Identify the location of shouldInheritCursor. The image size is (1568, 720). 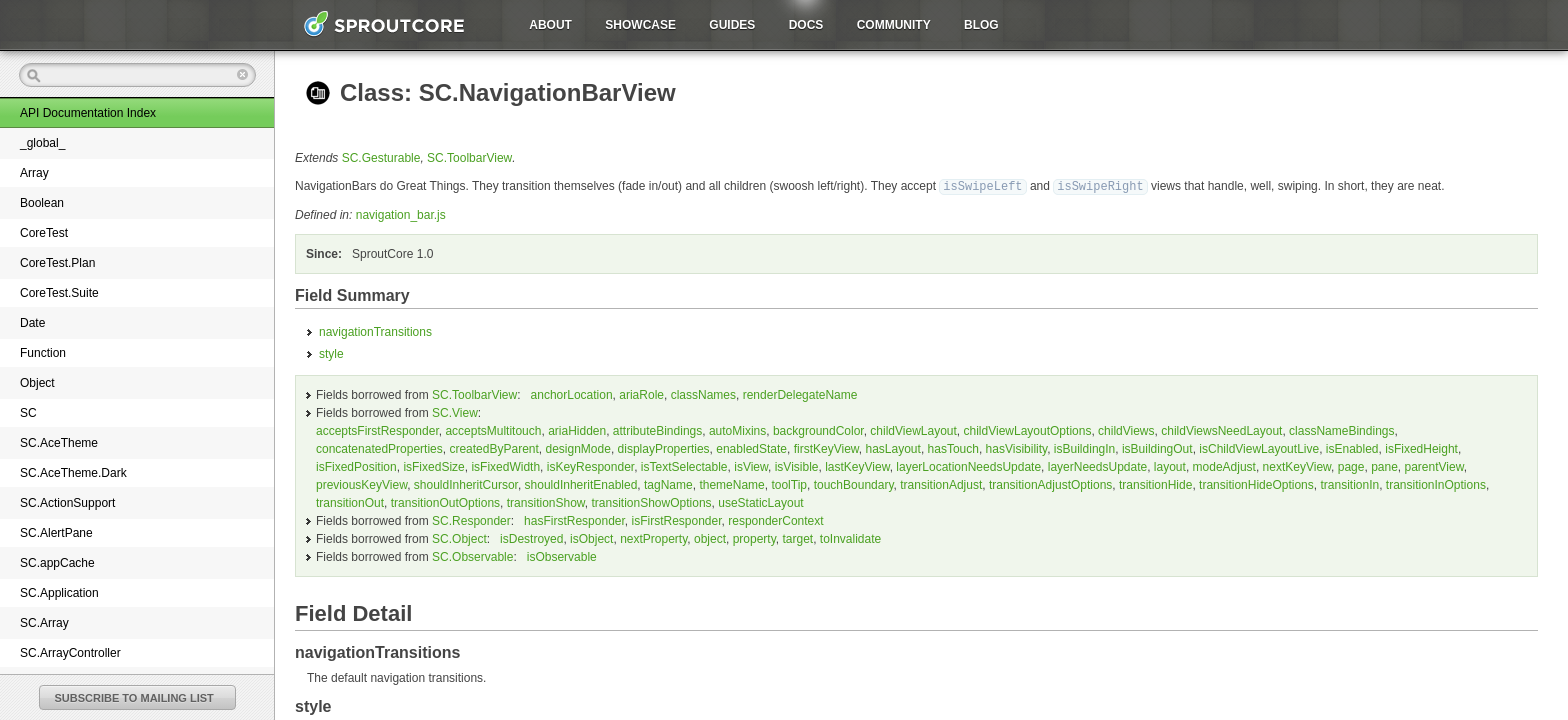
(466, 484).